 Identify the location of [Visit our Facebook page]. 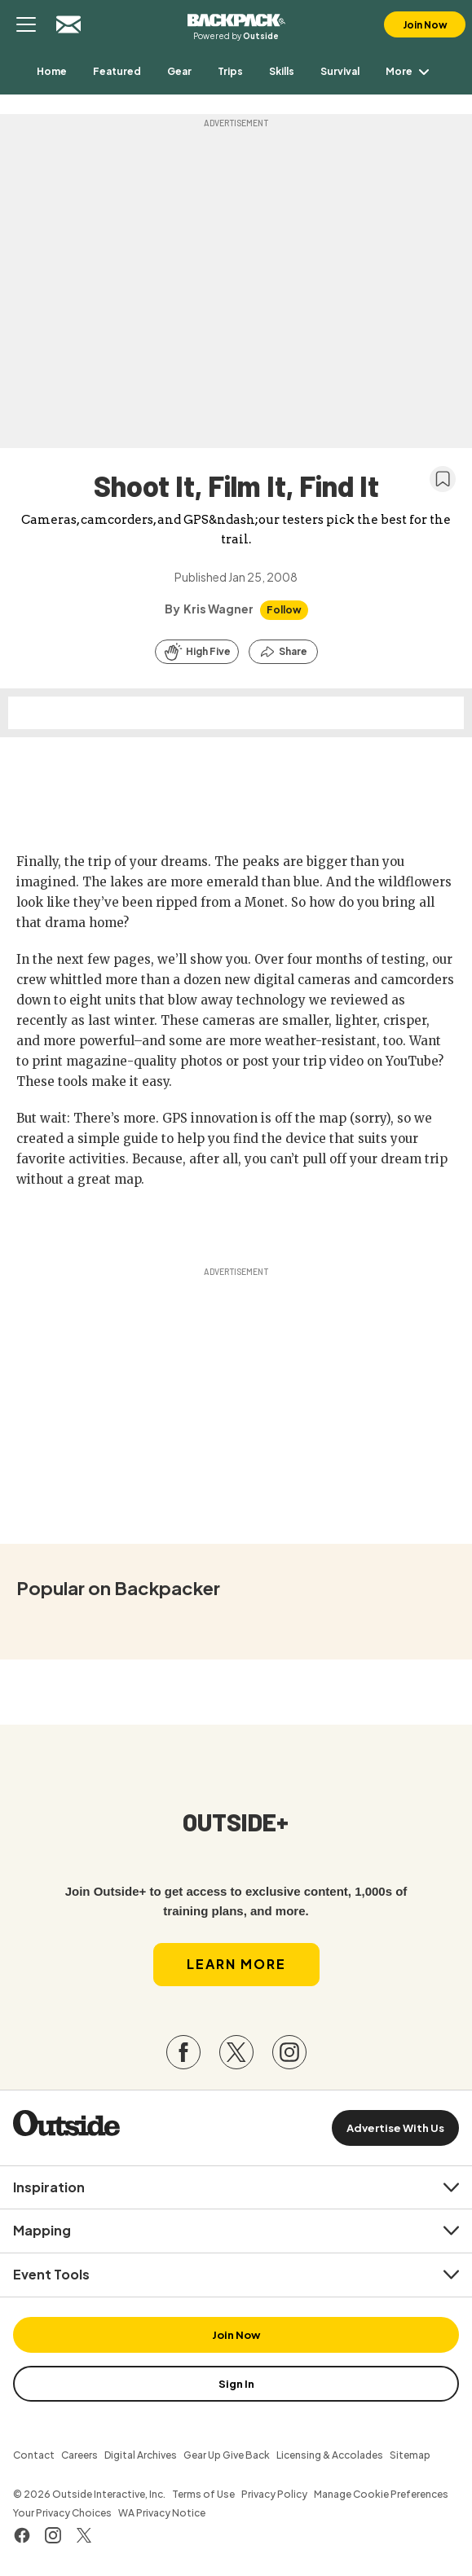
(183, 2052).